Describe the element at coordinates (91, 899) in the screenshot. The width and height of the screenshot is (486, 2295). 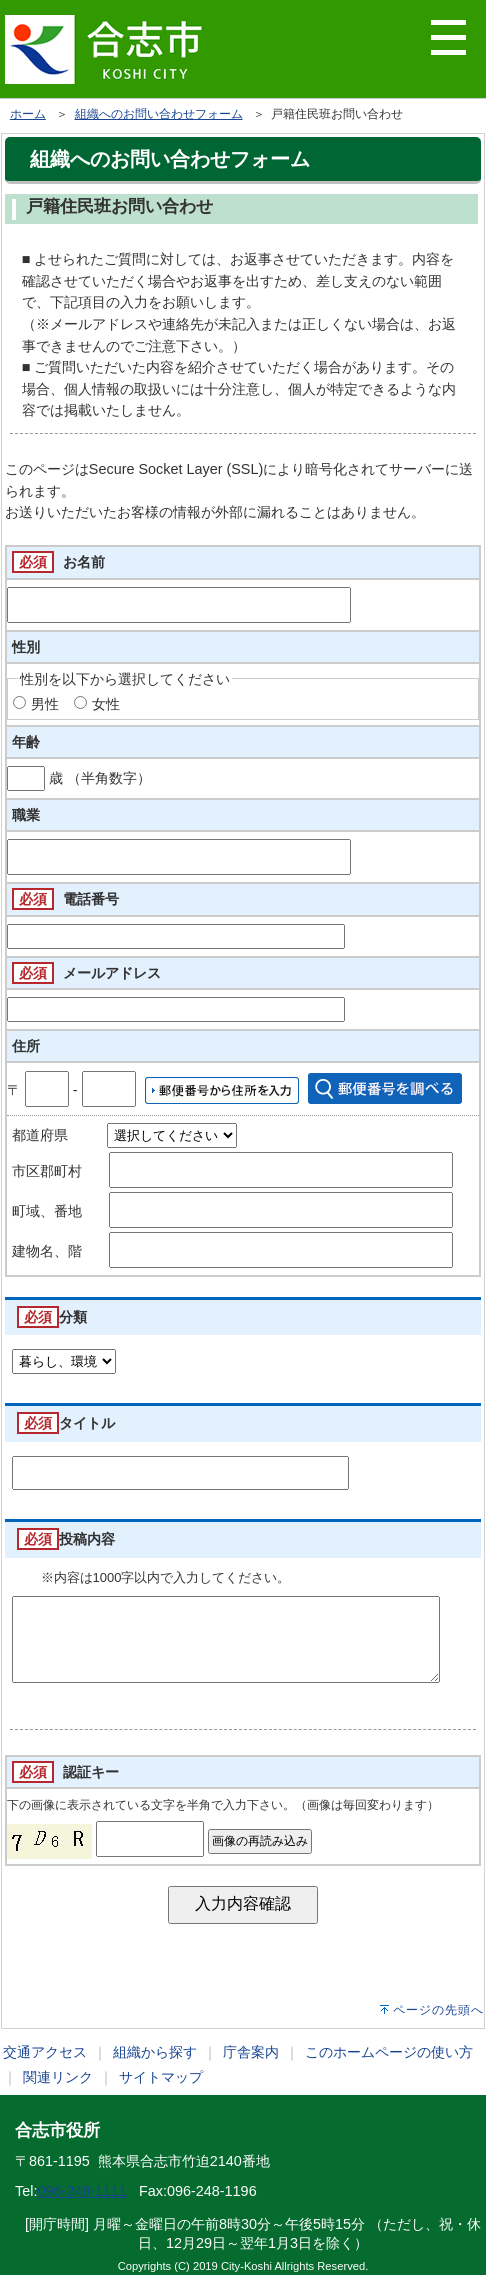
I see `電話番号` at that location.